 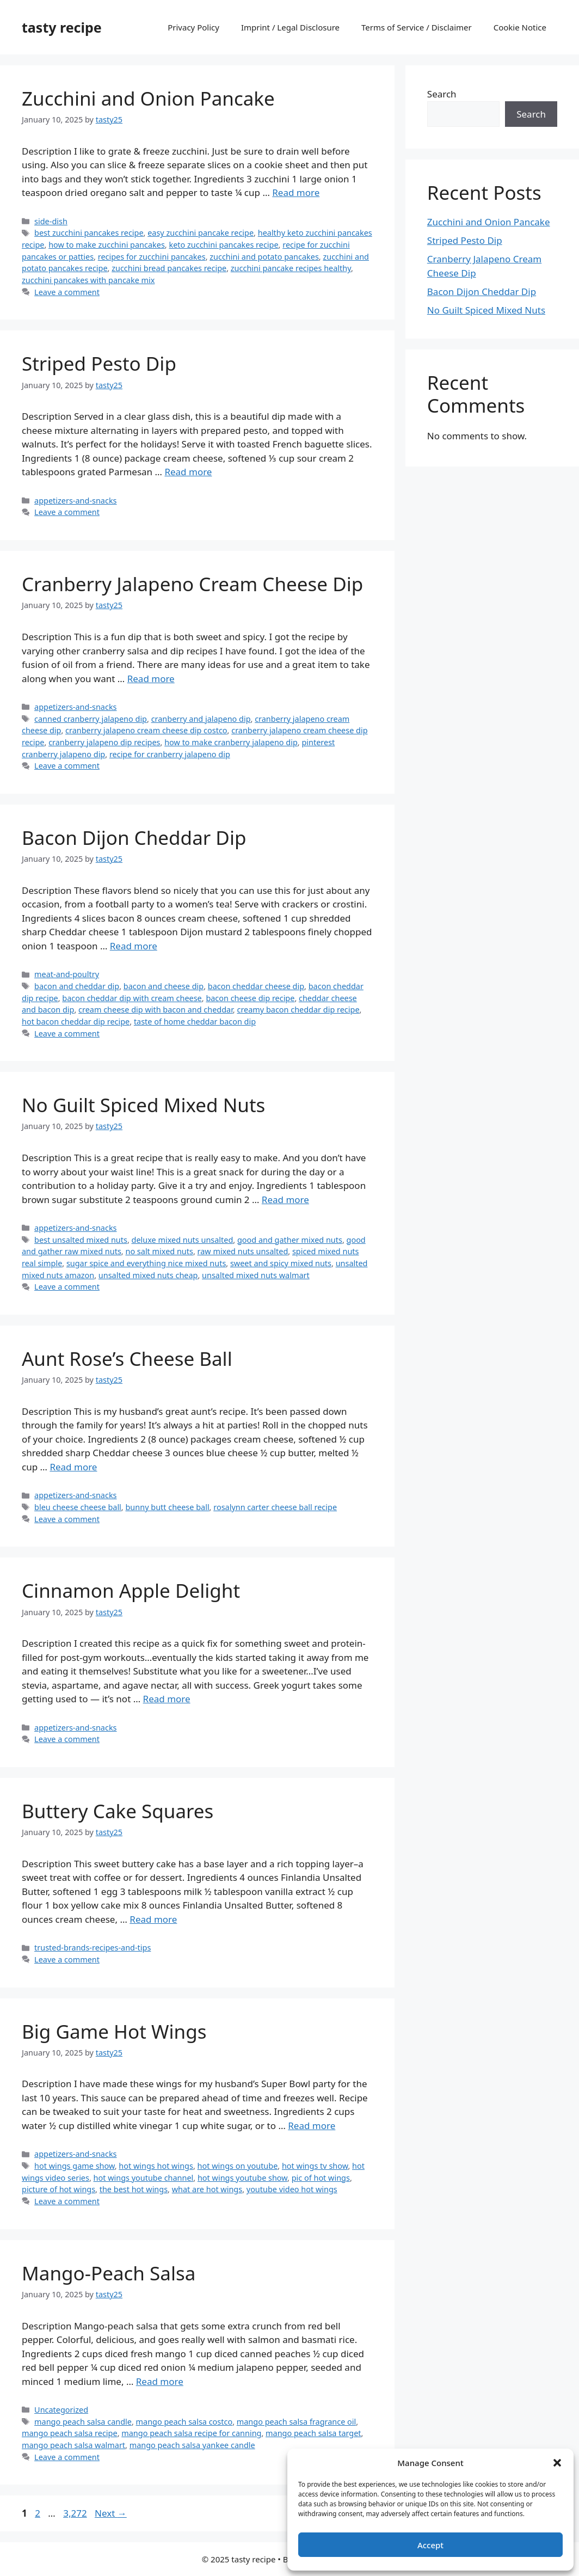 I want to click on keto zucchini pancakes recipe, so click(x=223, y=245).